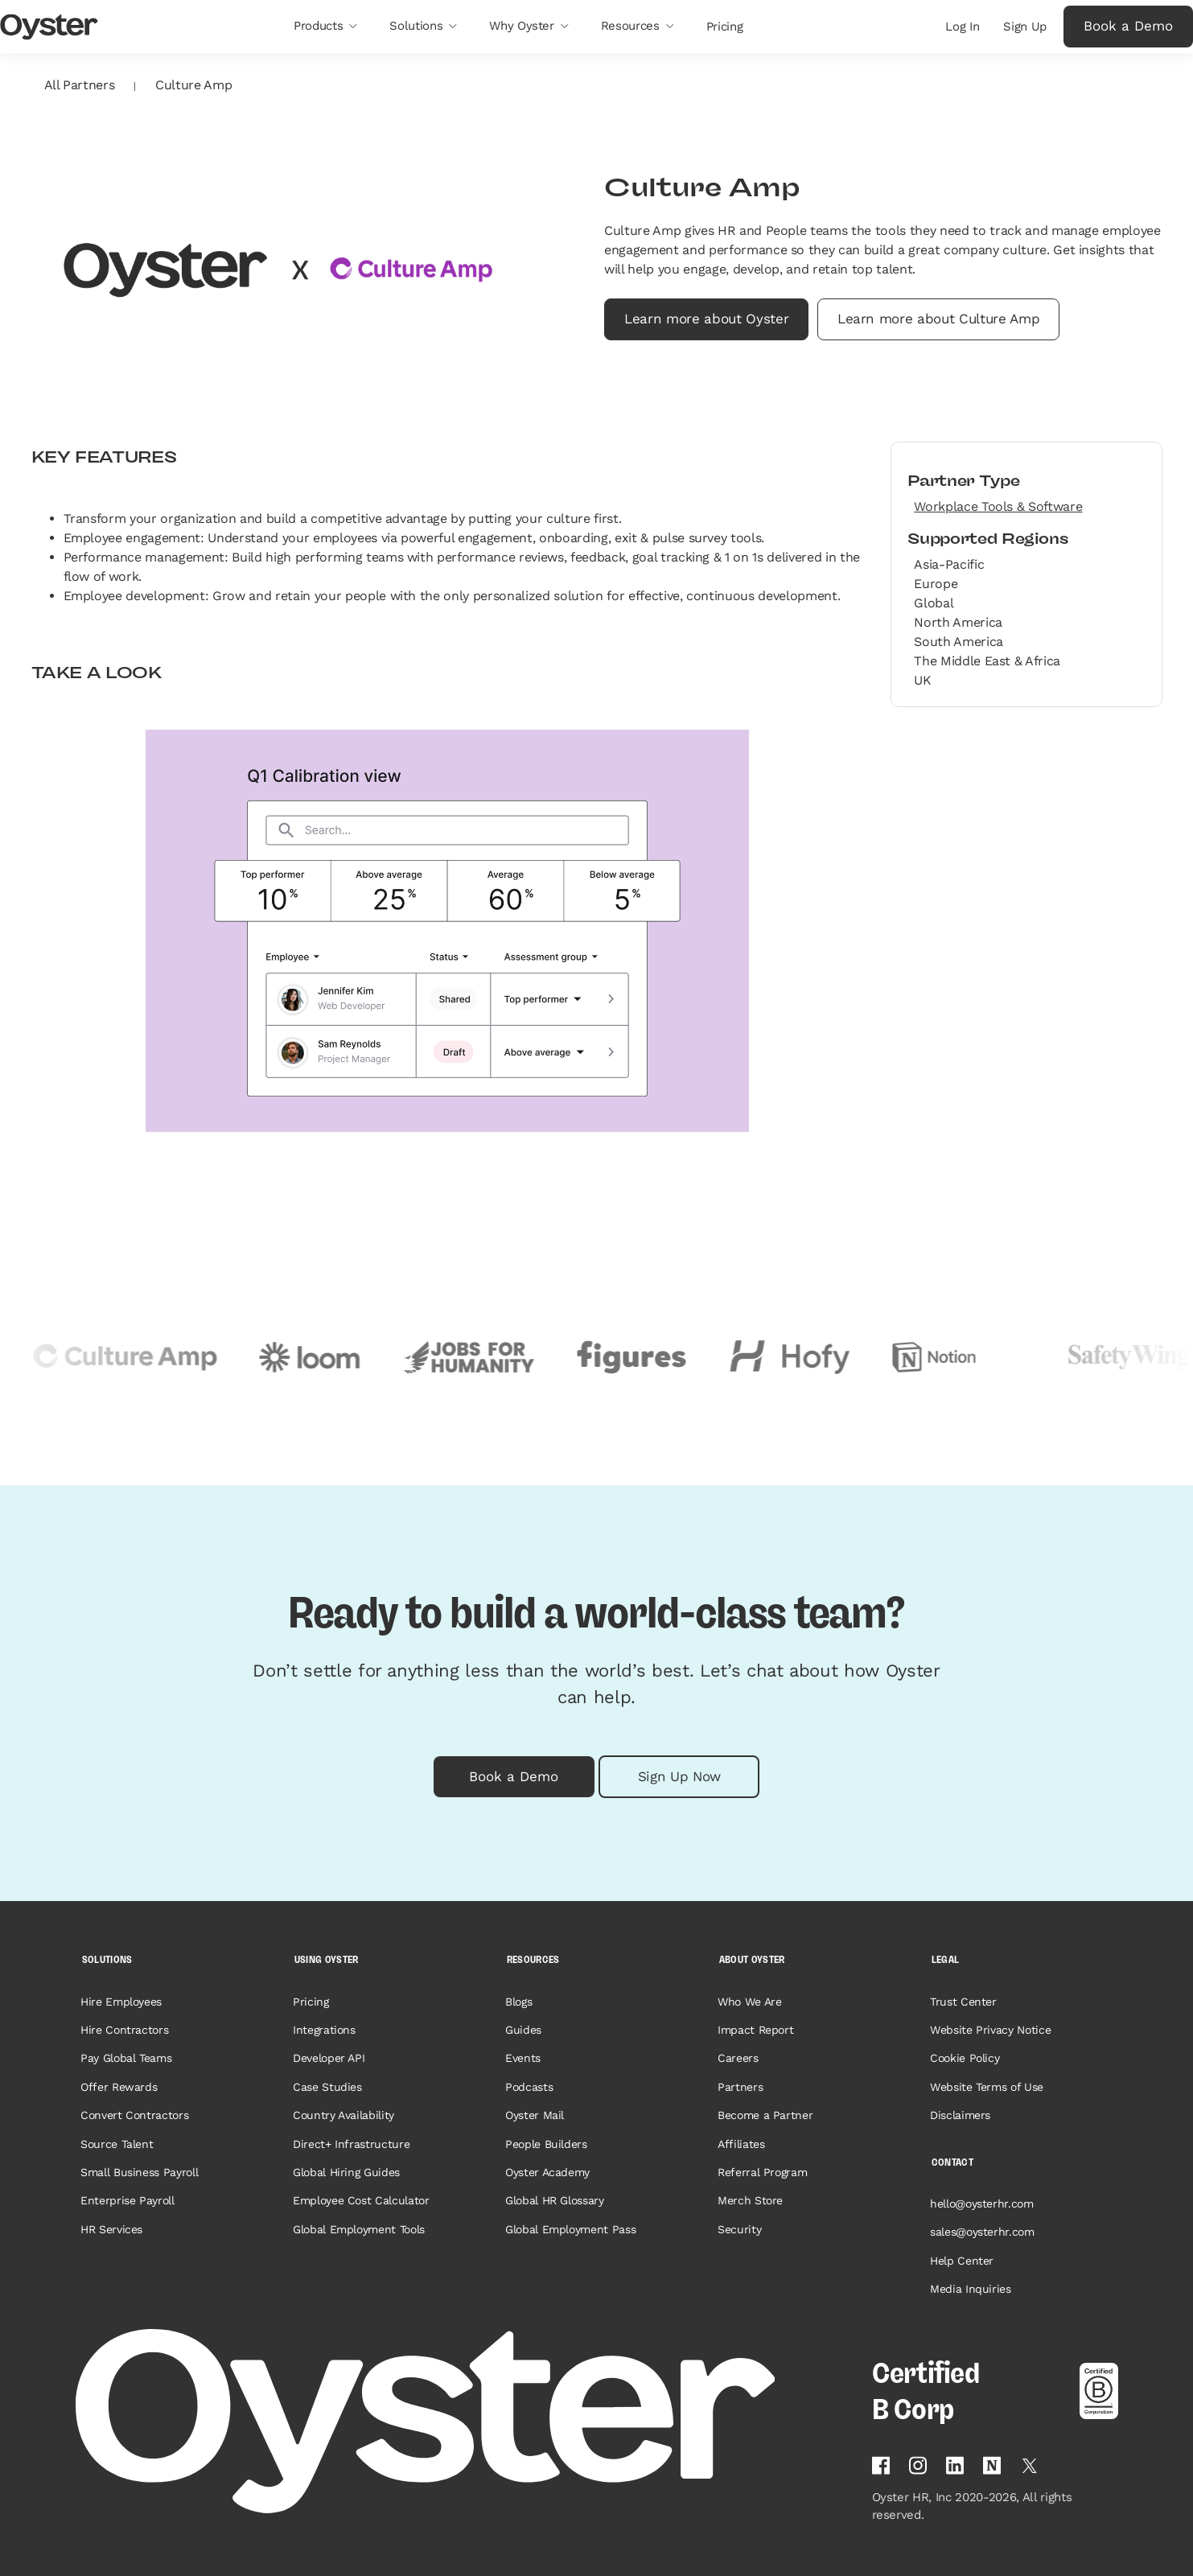 The width and height of the screenshot is (1193, 2576). Describe the element at coordinates (741, 2144) in the screenshot. I see `Affiliates` at that location.